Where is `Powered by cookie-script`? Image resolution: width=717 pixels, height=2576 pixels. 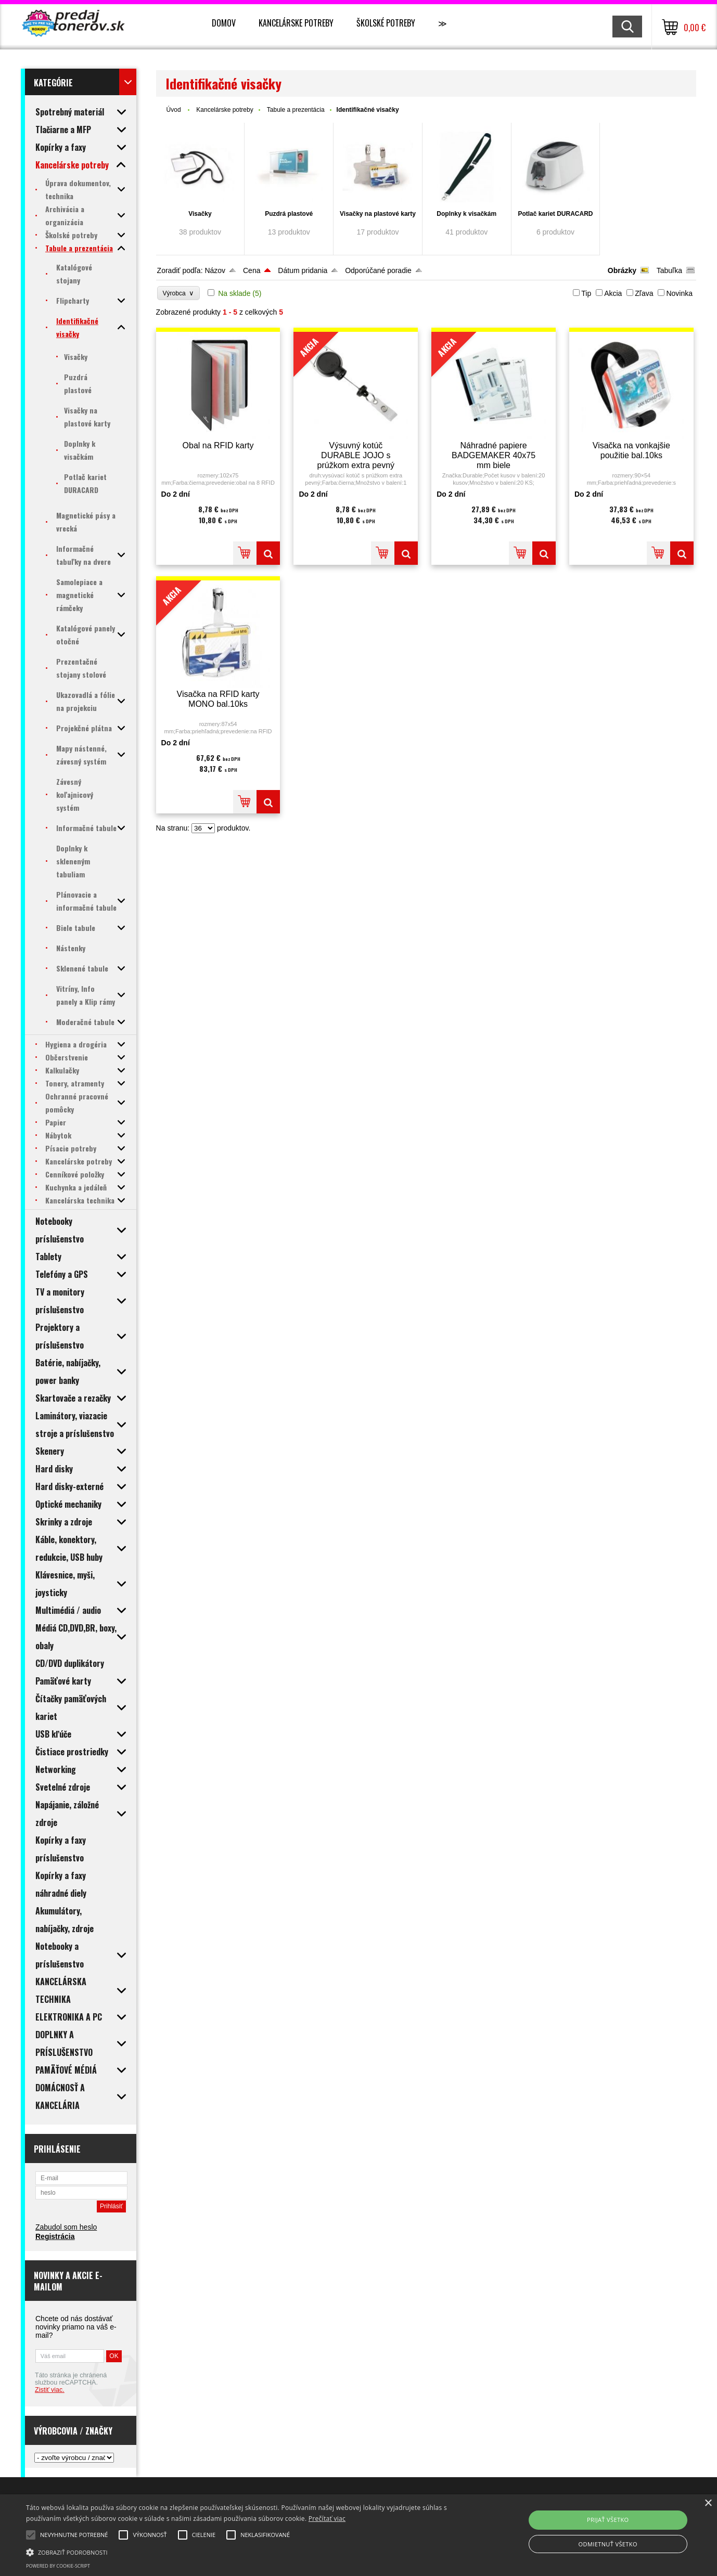 Powered by cookie-script is located at coordinates (58, 2565).